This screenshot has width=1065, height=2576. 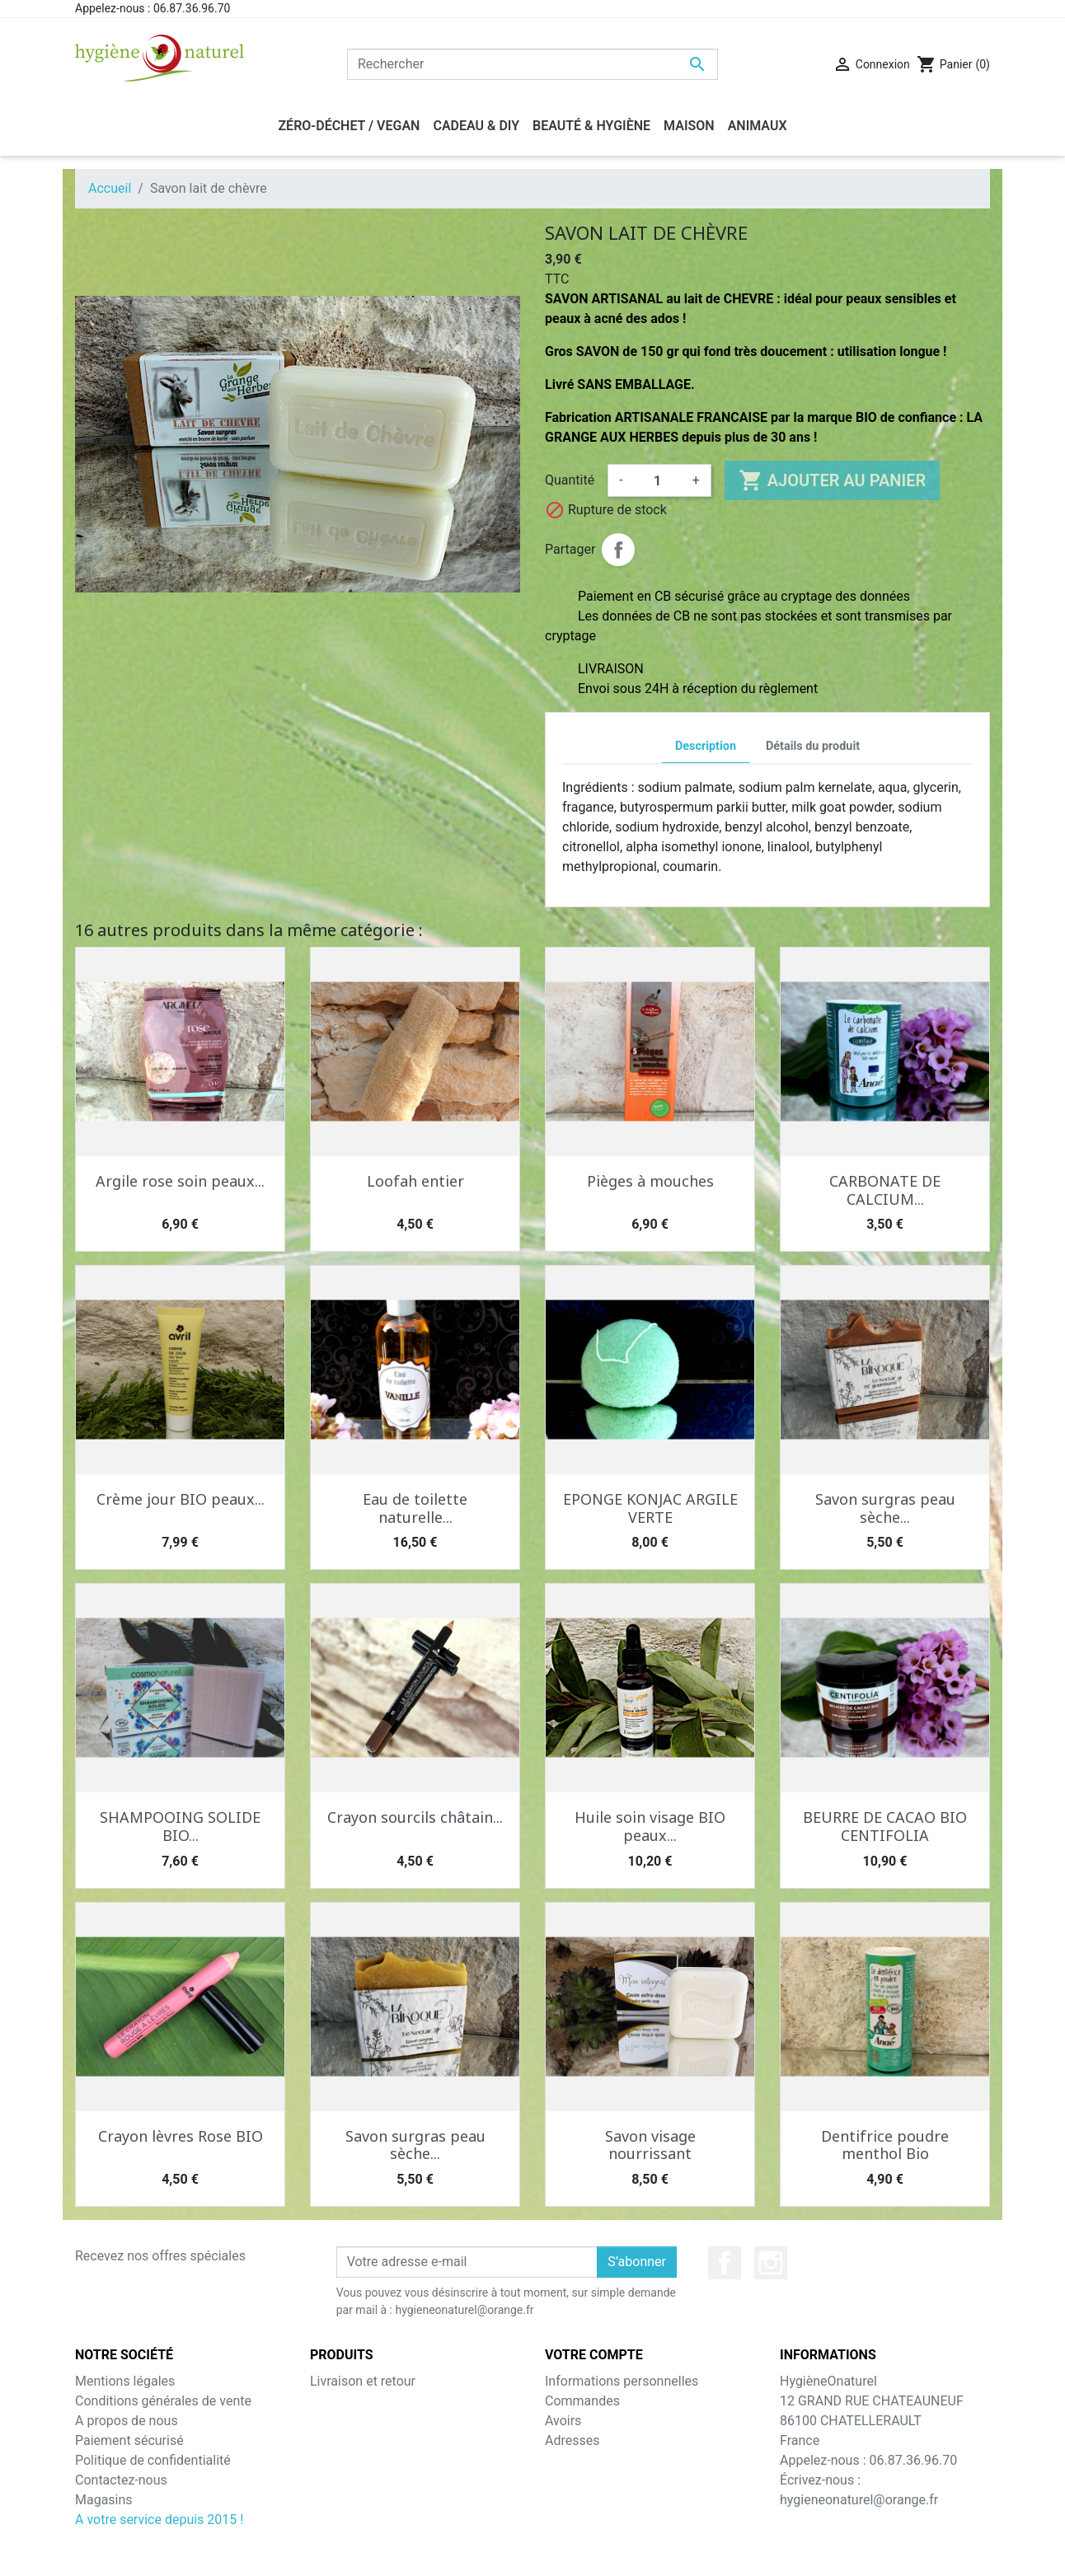 What do you see at coordinates (362, 2381) in the screenshot?
I see `Livraison et retour` at bounding box center [362, 2381].